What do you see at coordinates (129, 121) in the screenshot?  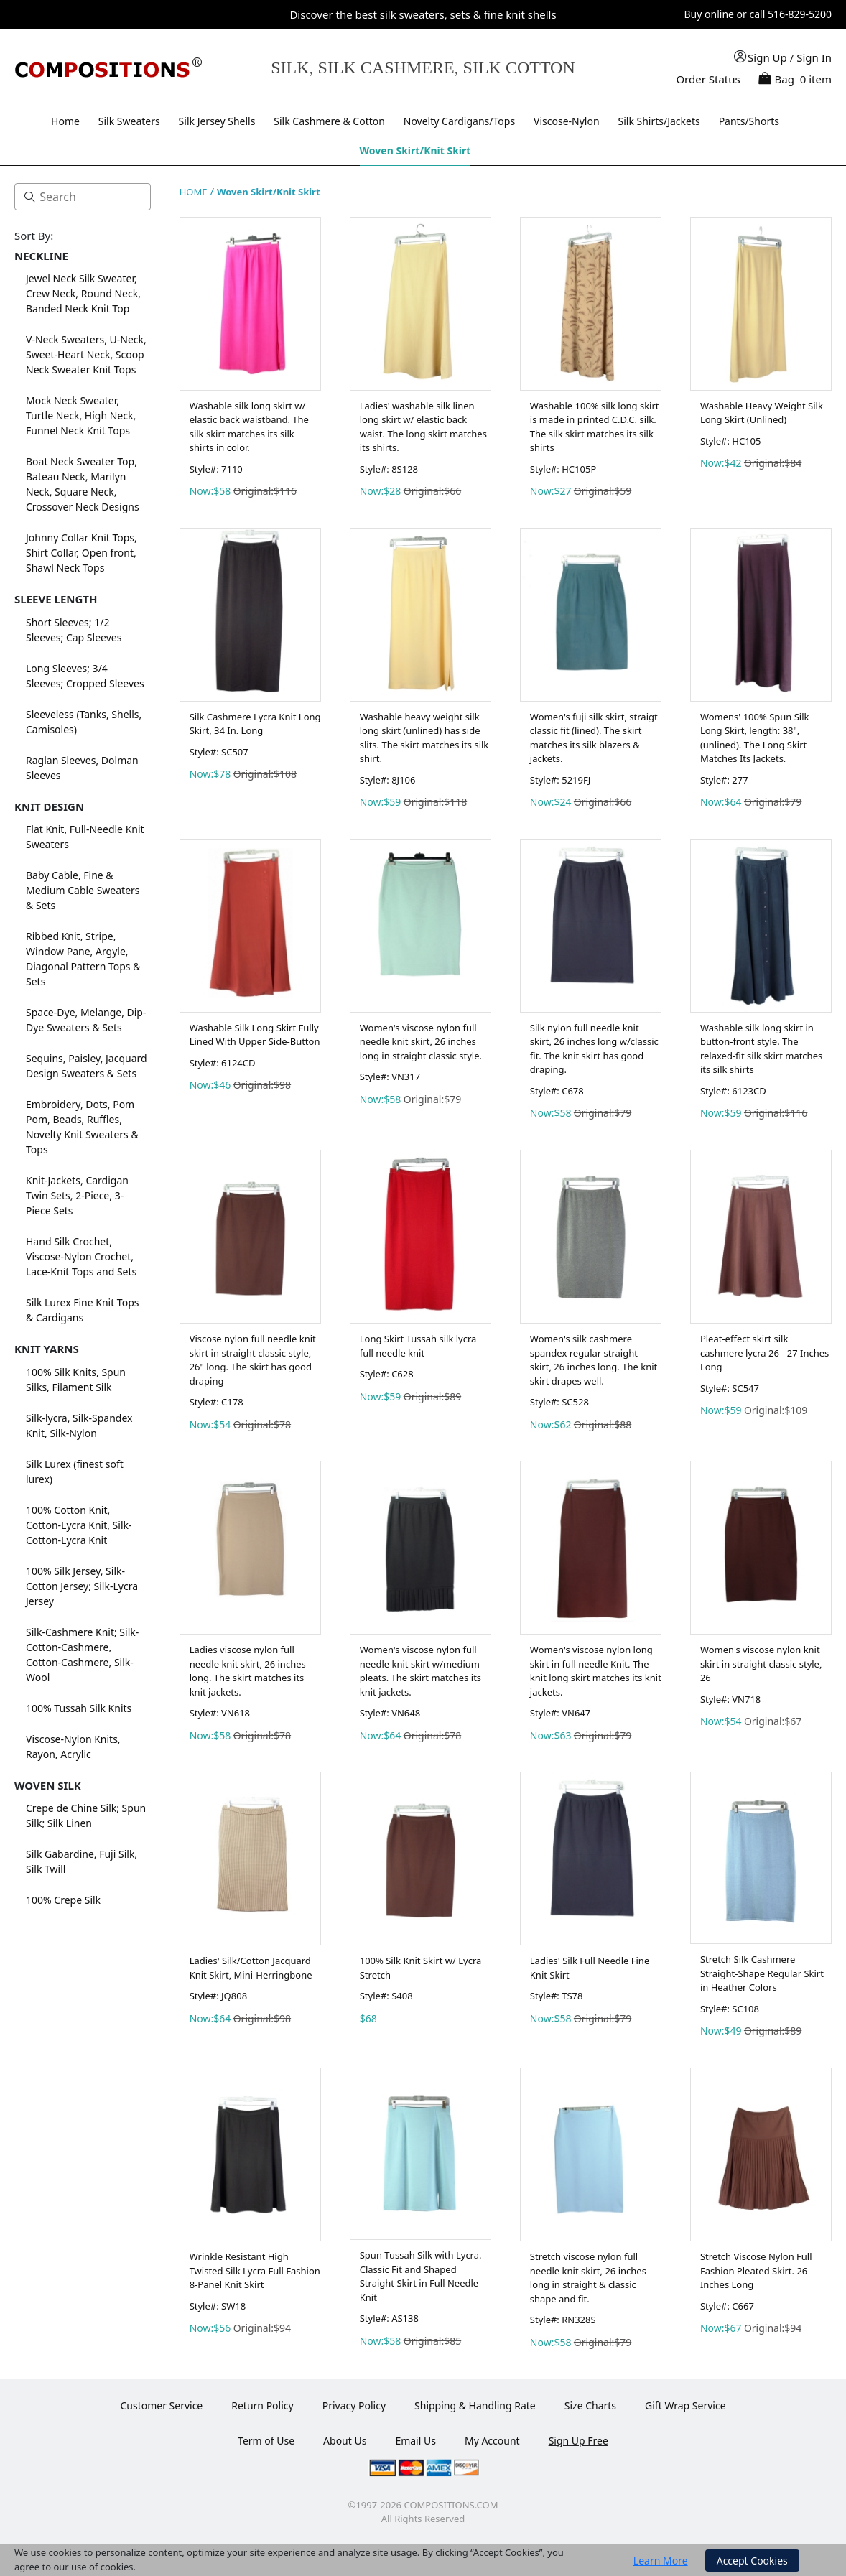 I see `Silk Sweaters` at bounding box center [129, 121].